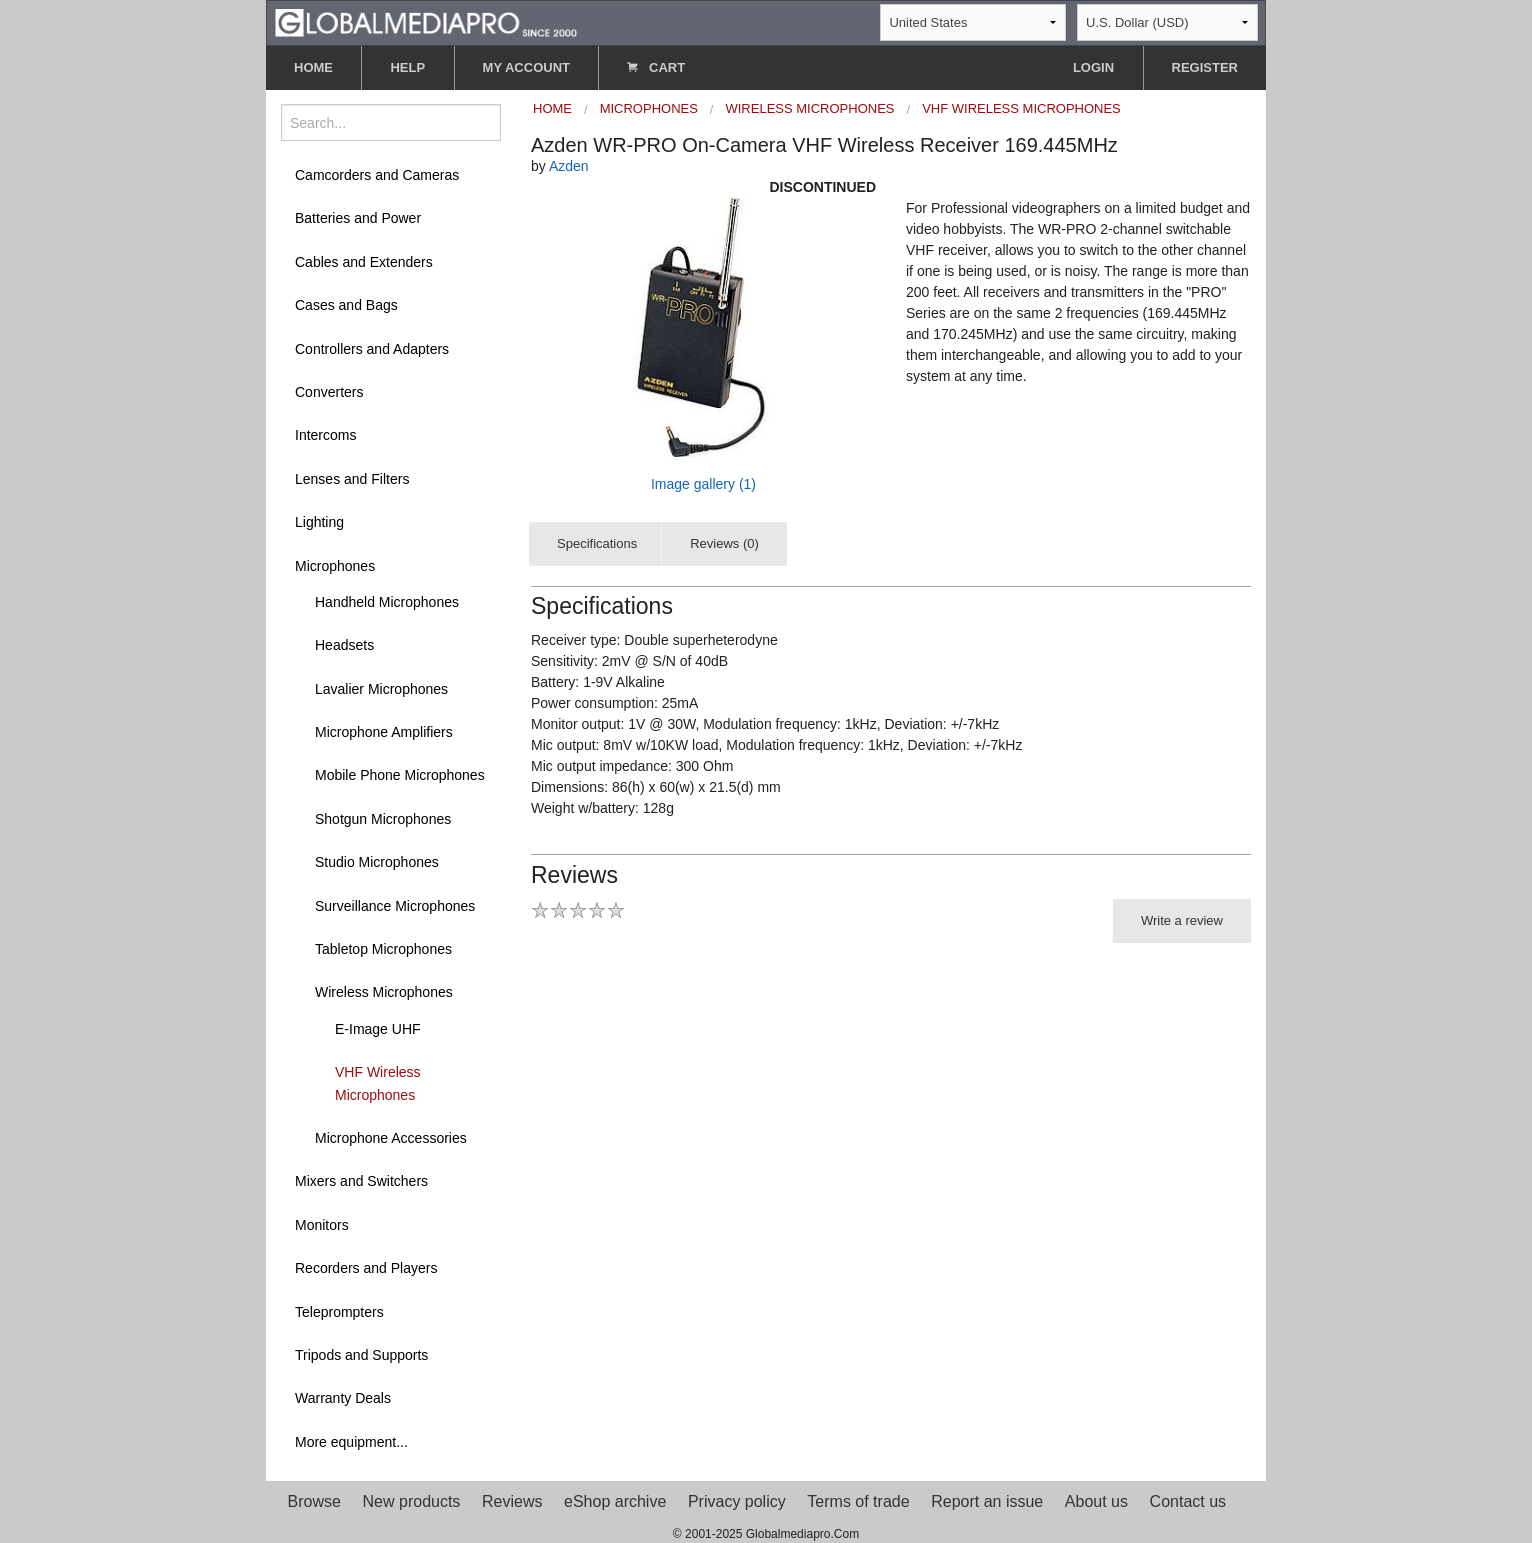 The width and height of the screenshot is (1532, 1543). I want to click on Mixers and Switchers, so click(361, 1181).